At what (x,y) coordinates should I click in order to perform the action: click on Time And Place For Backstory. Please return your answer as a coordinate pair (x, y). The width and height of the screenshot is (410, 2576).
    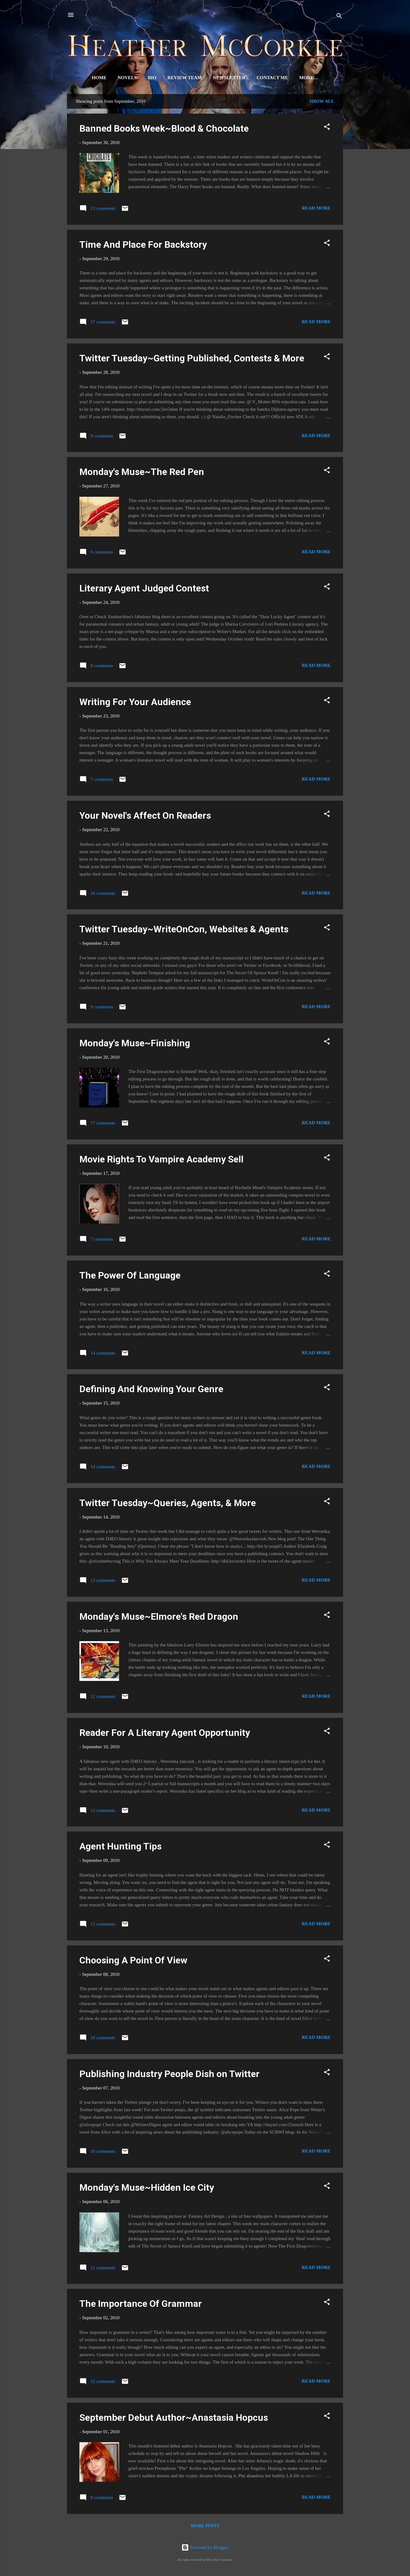
    Looking at the image, I should click on (143, 245).